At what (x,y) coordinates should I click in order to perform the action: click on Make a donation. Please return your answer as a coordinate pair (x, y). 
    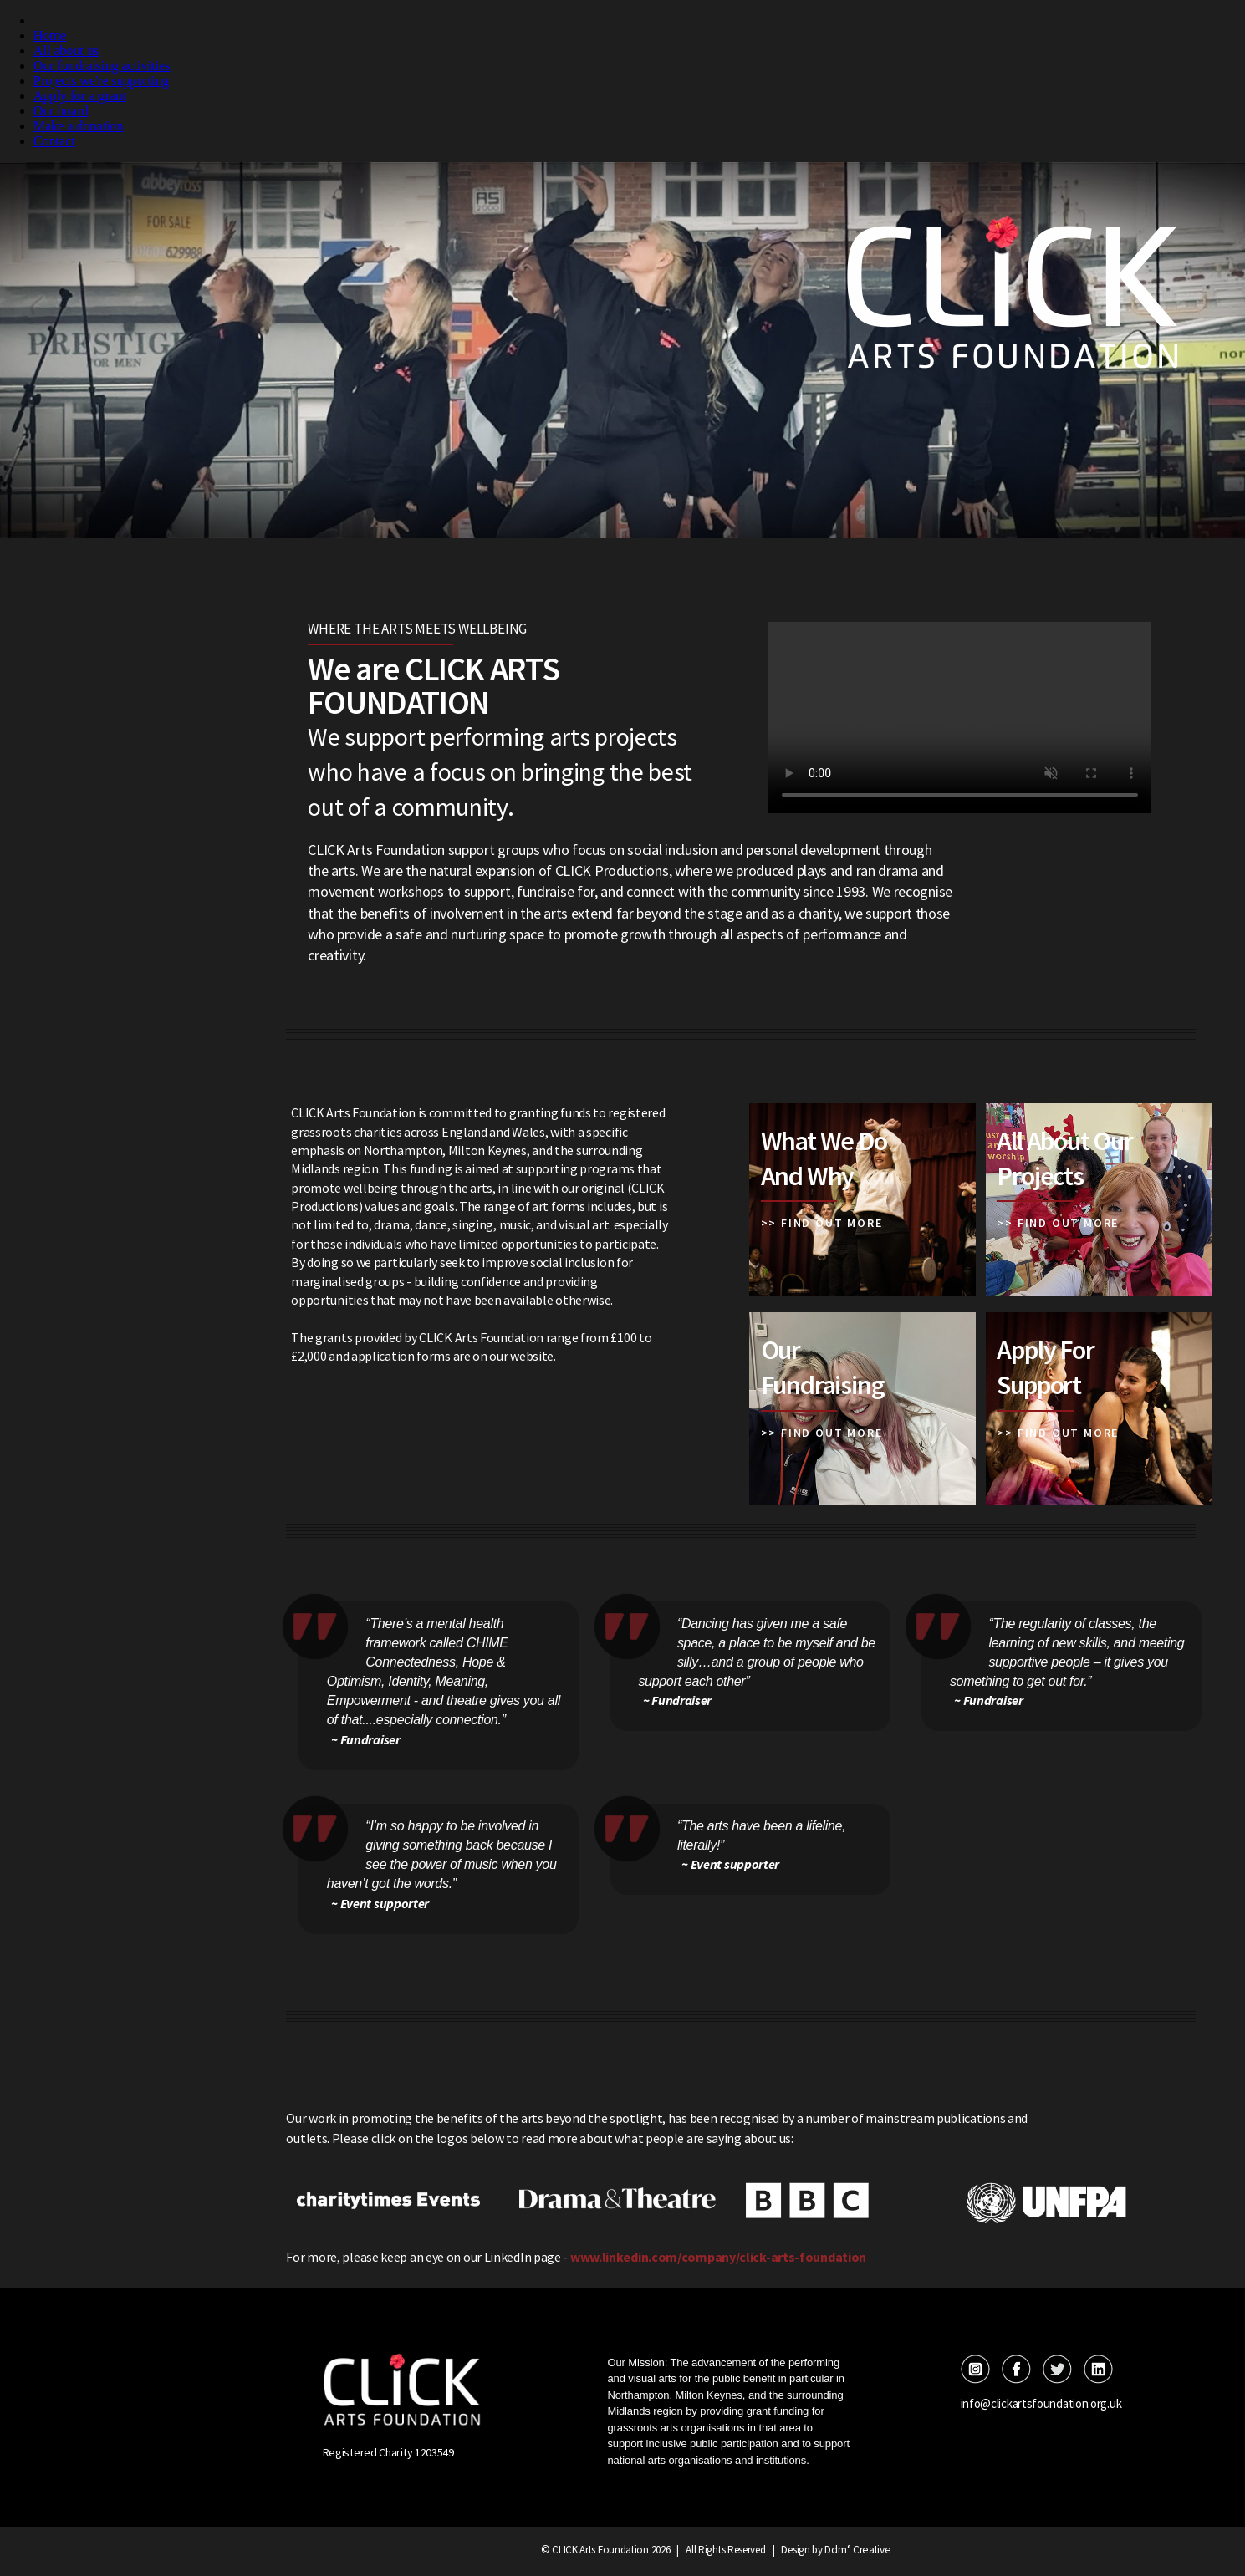
    Looking at the image, I should click on (78, 126).